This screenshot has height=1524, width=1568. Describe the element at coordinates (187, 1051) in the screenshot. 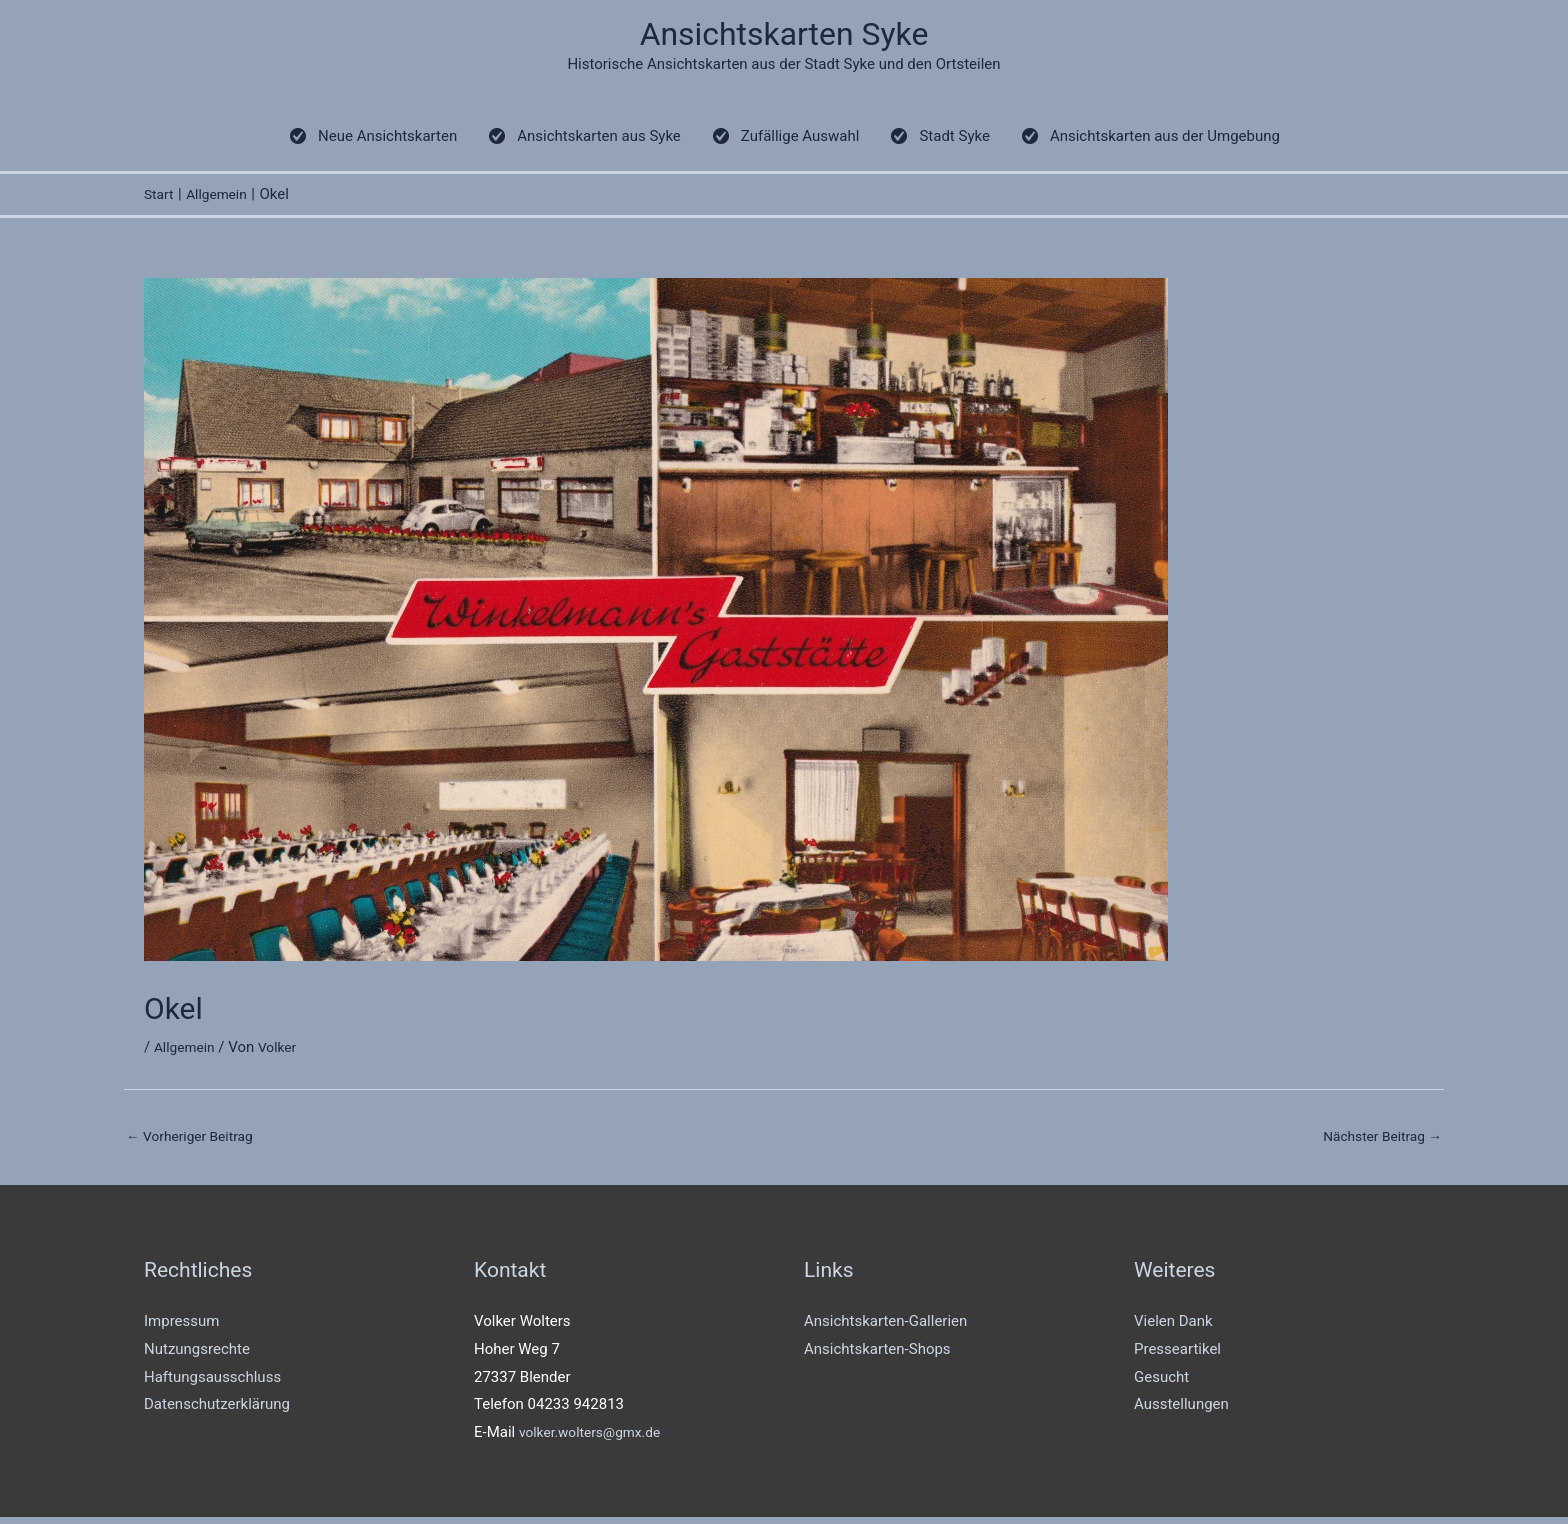

I see `Allgemein` at that location.